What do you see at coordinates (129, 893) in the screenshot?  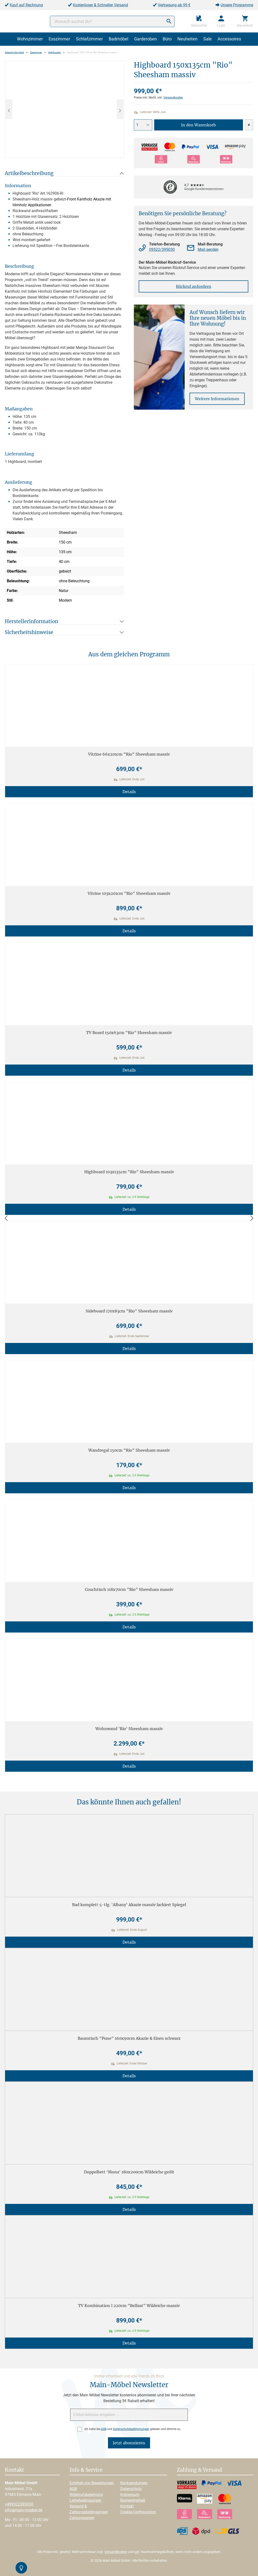 I see `Vitrine 103x201cm "Rio" Sheesham massiv` at bounding box center [129, 893].